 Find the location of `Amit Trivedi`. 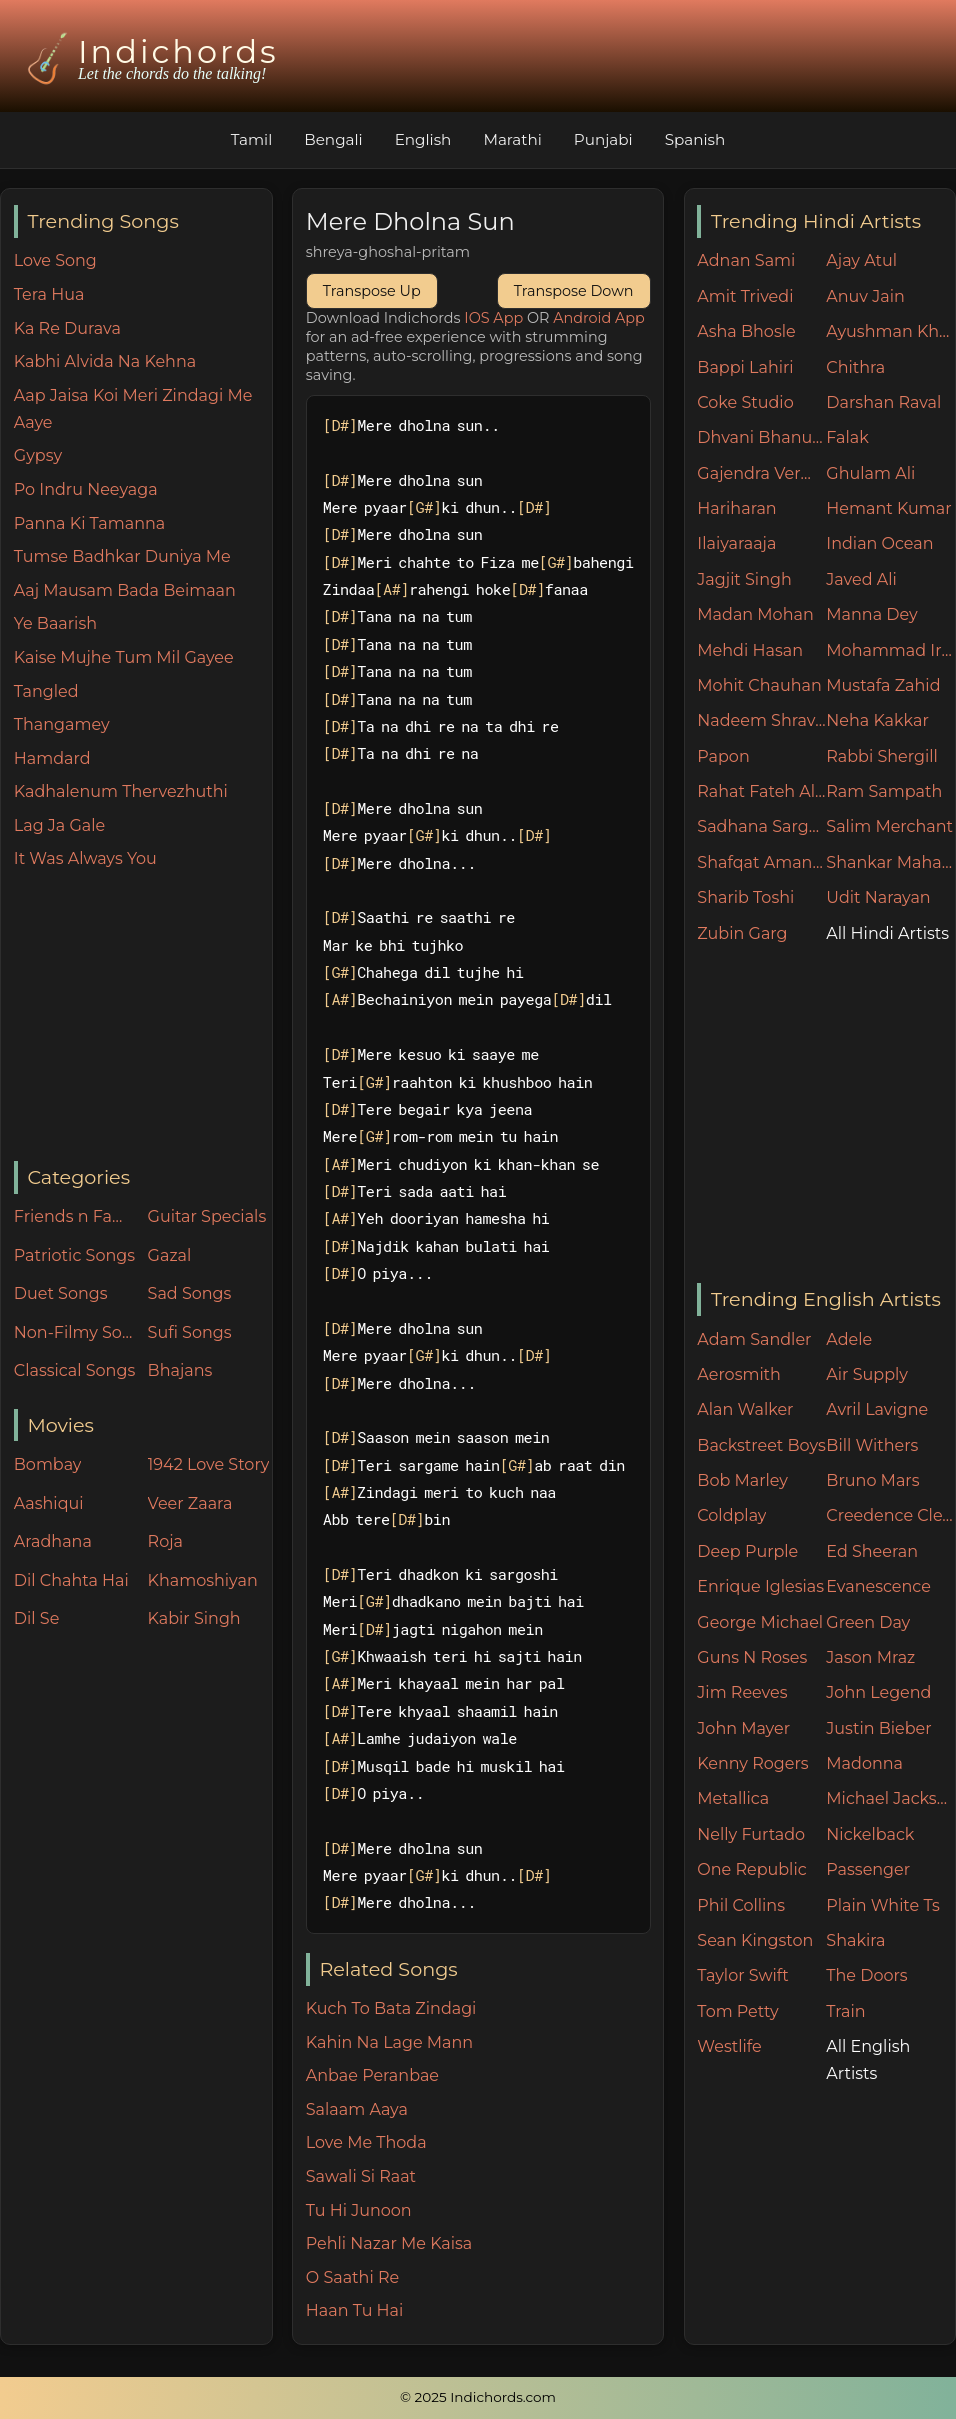

Amit Trivedi is located at coordinates (745, 296).